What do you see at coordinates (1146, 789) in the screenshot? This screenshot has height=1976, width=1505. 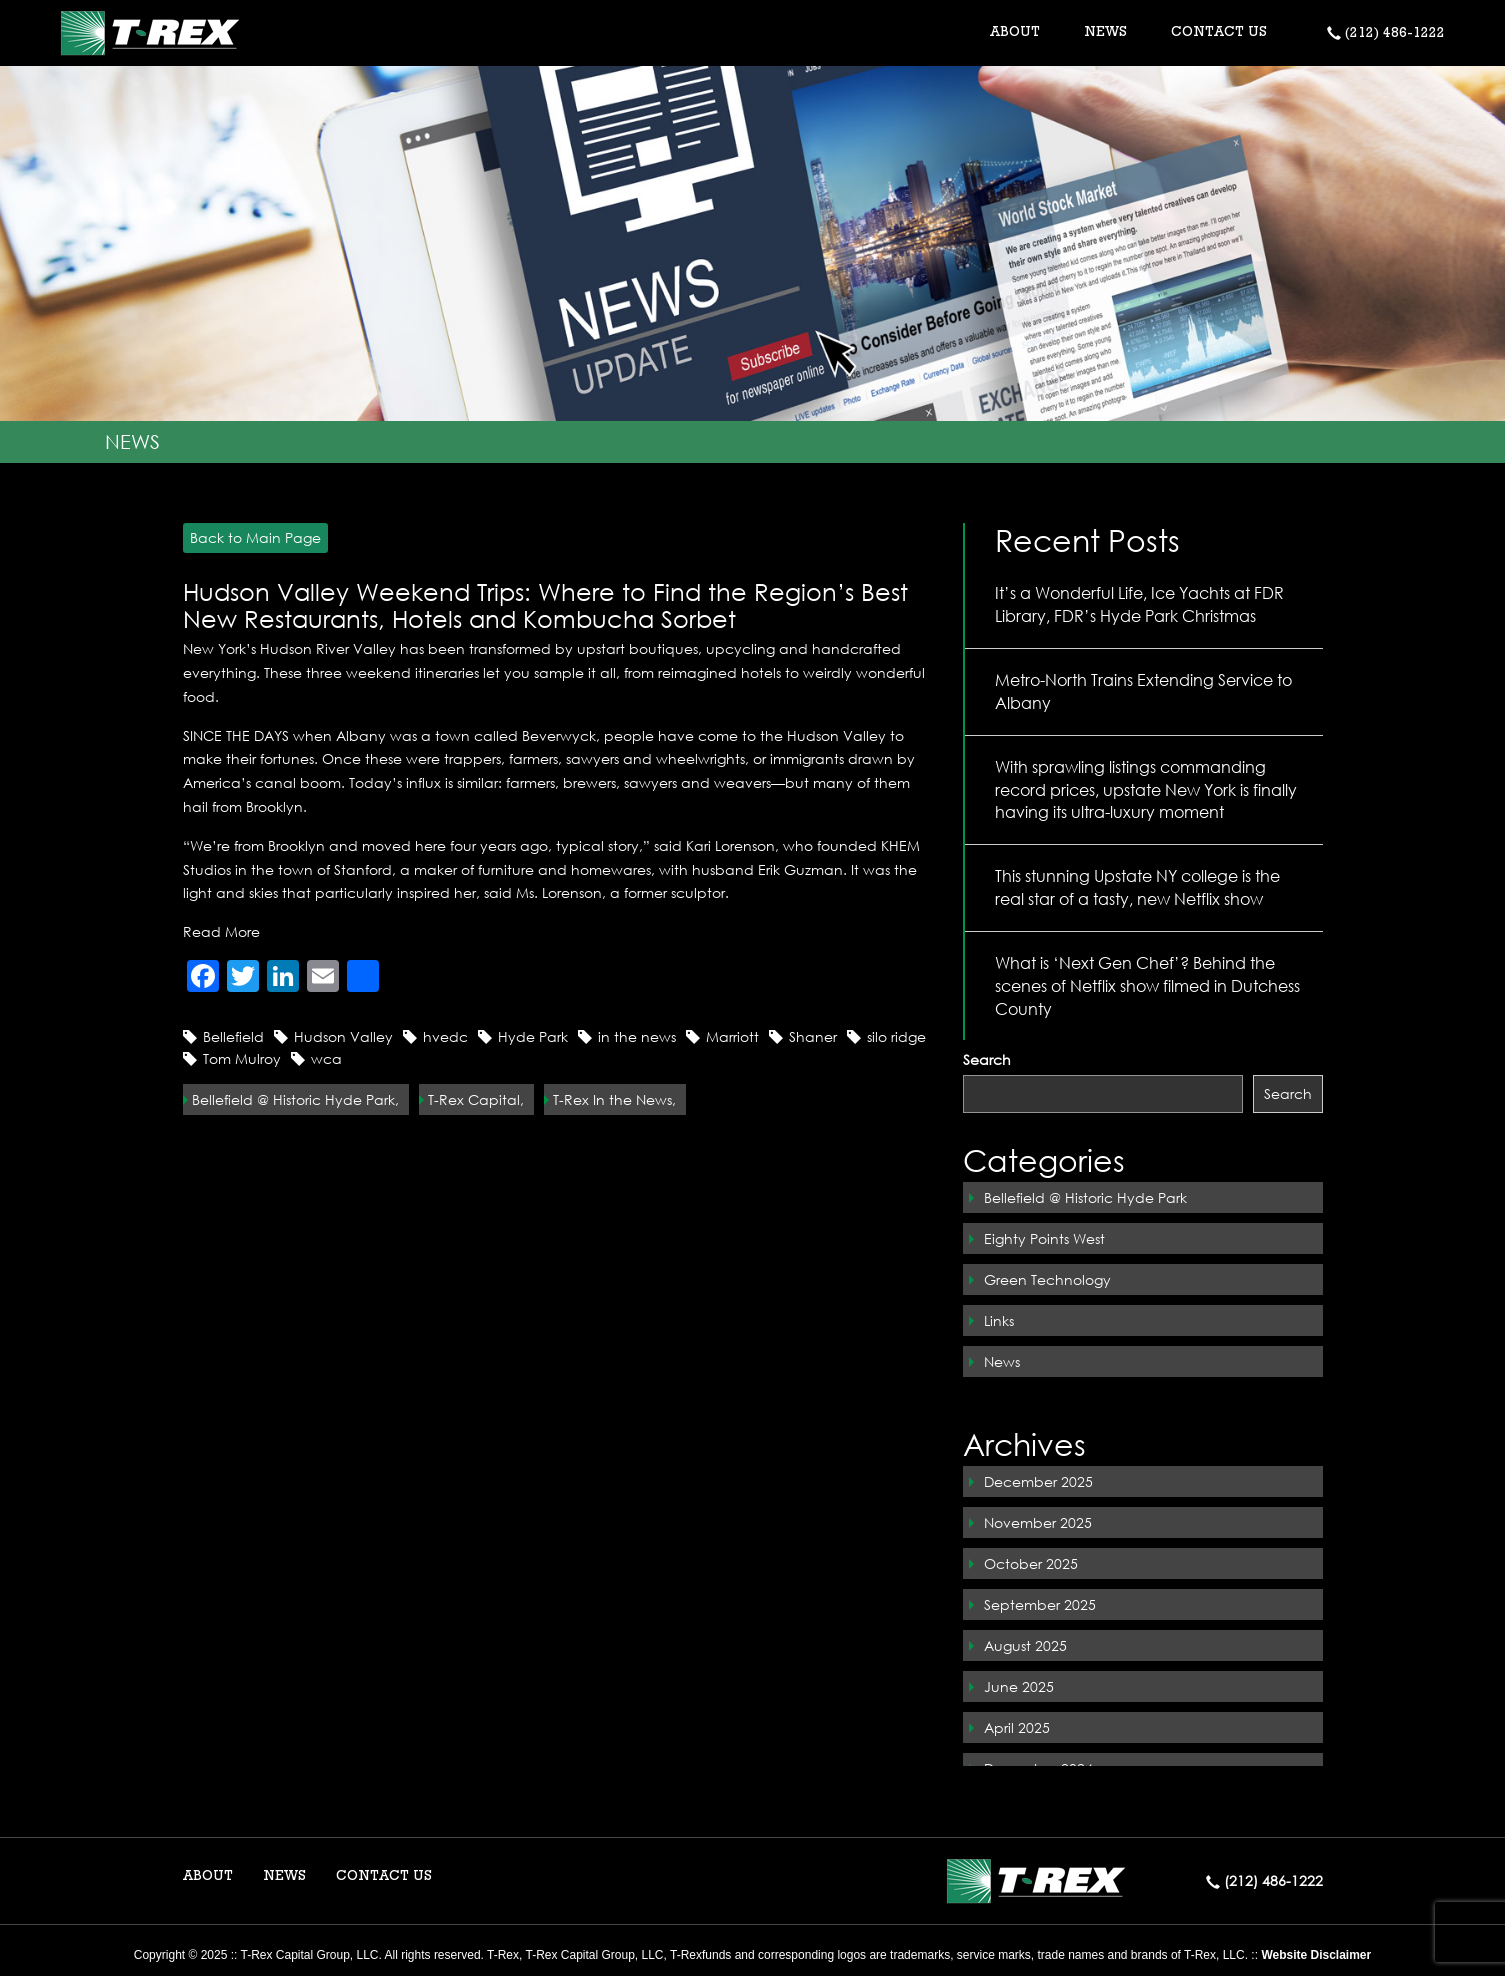 I see `With sprawling listings commanding record prices, upstate New York is finally having its ultra-luxury moment` at bounding box center [1146, 789].